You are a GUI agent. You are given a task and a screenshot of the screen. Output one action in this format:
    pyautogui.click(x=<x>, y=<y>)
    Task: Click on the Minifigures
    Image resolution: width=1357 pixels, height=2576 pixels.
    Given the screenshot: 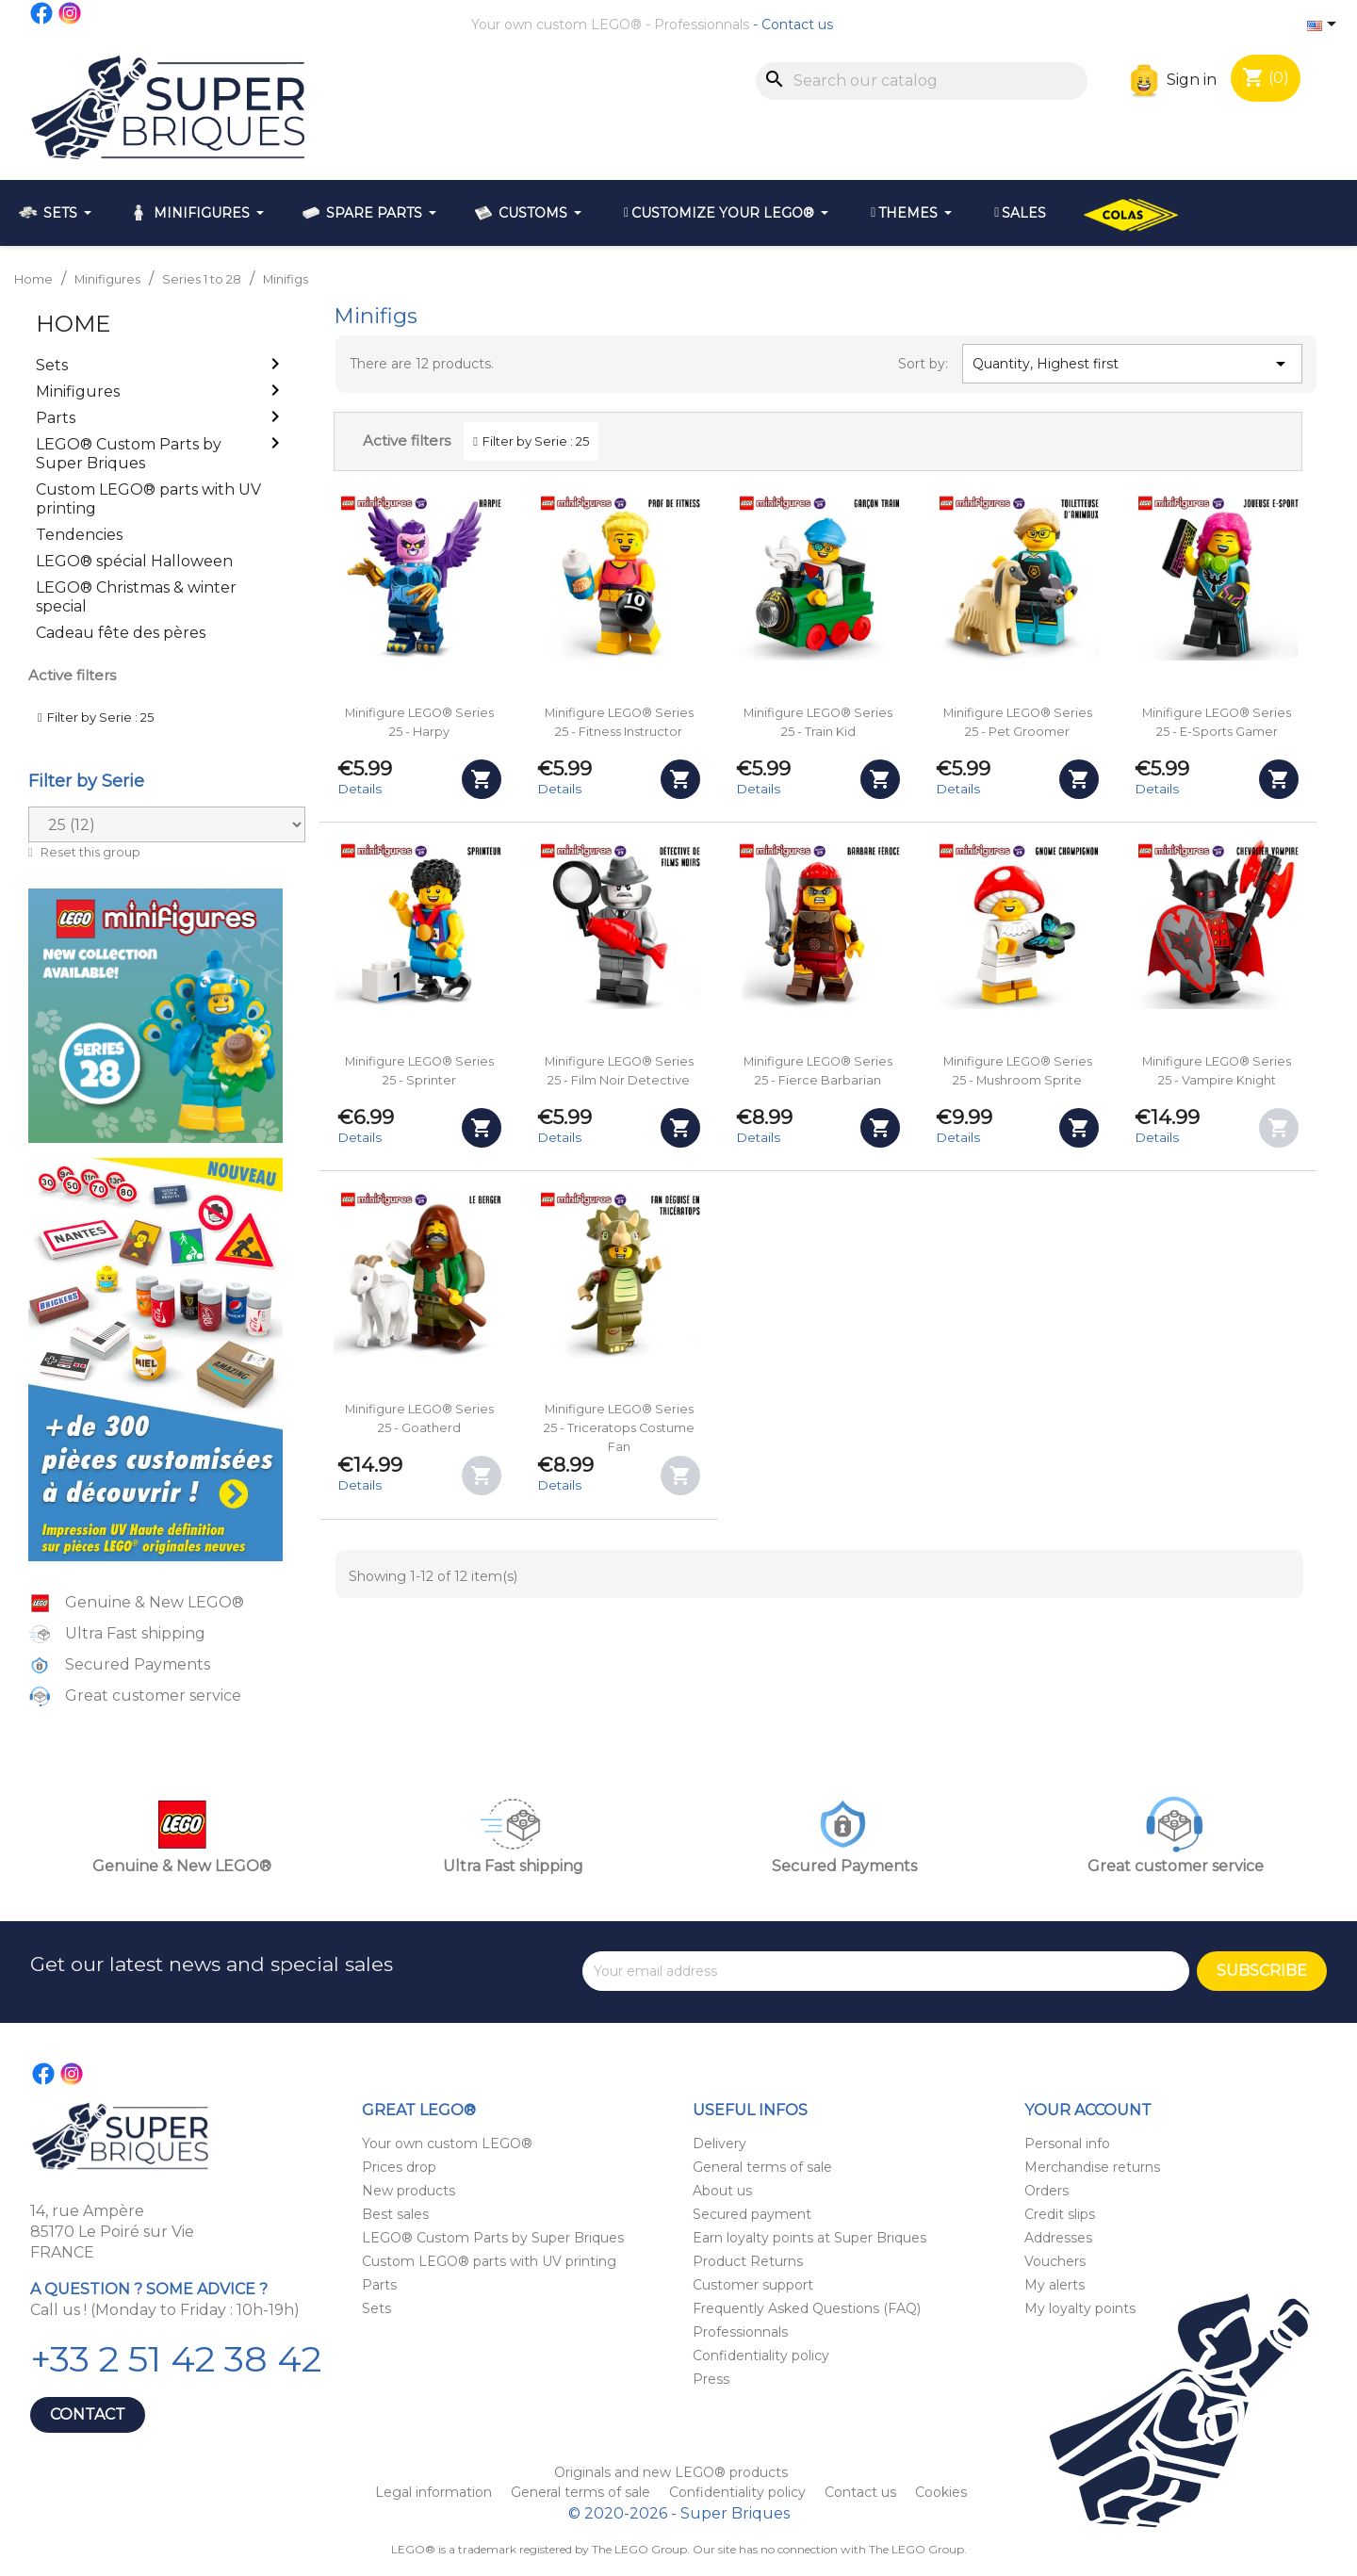 What is the action you would take?
    pyautogui.click(x=78, y=391)
    